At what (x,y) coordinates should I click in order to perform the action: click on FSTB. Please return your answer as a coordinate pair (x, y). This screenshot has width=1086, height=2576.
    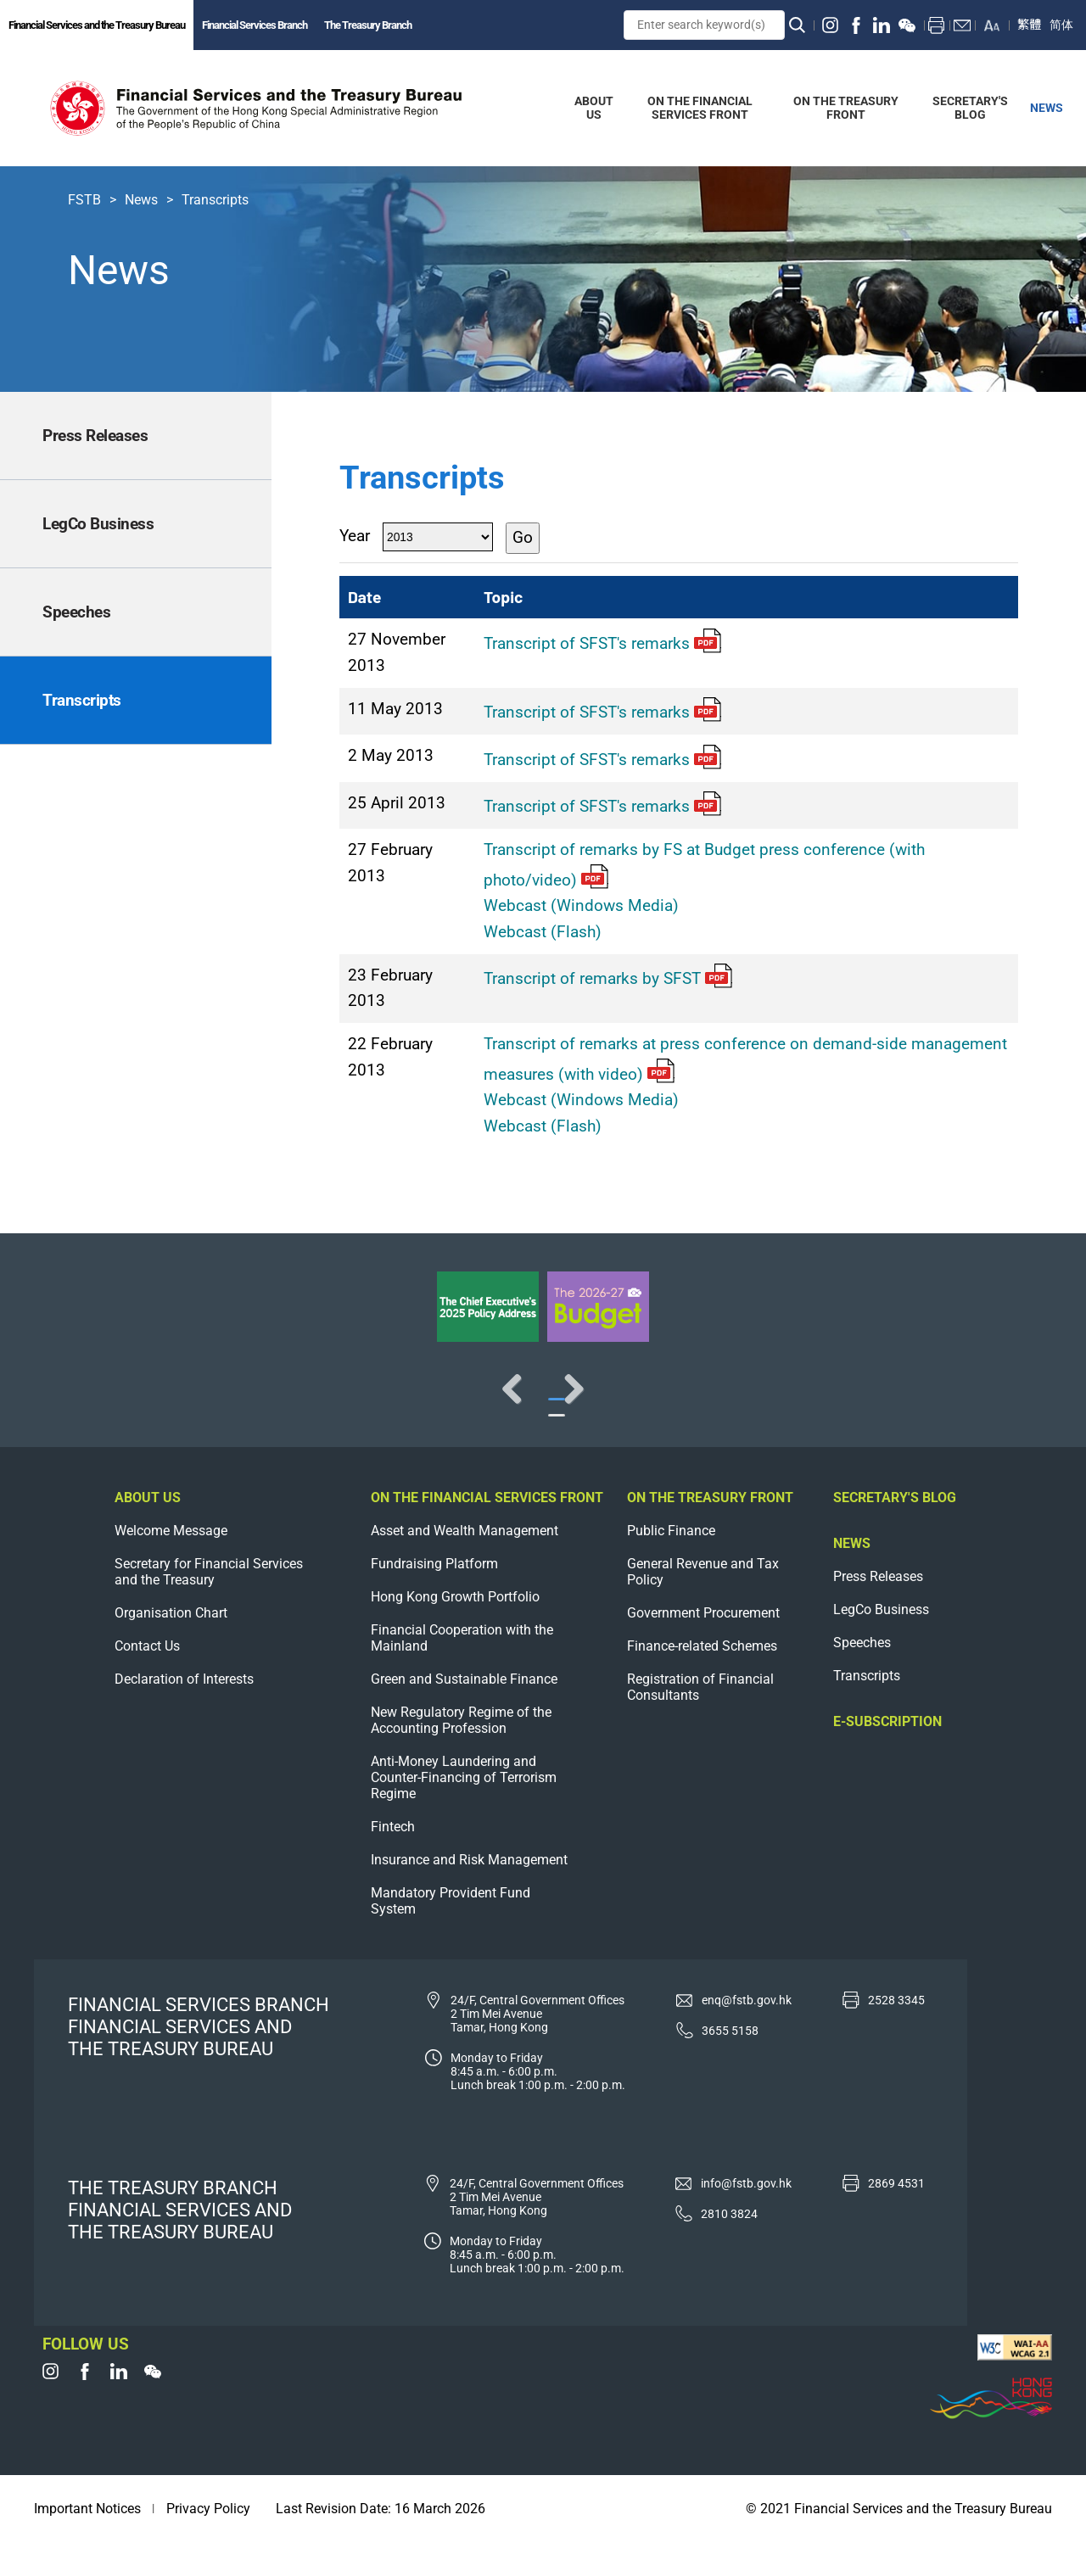
    Looking at the image, I should click on (84, 200).